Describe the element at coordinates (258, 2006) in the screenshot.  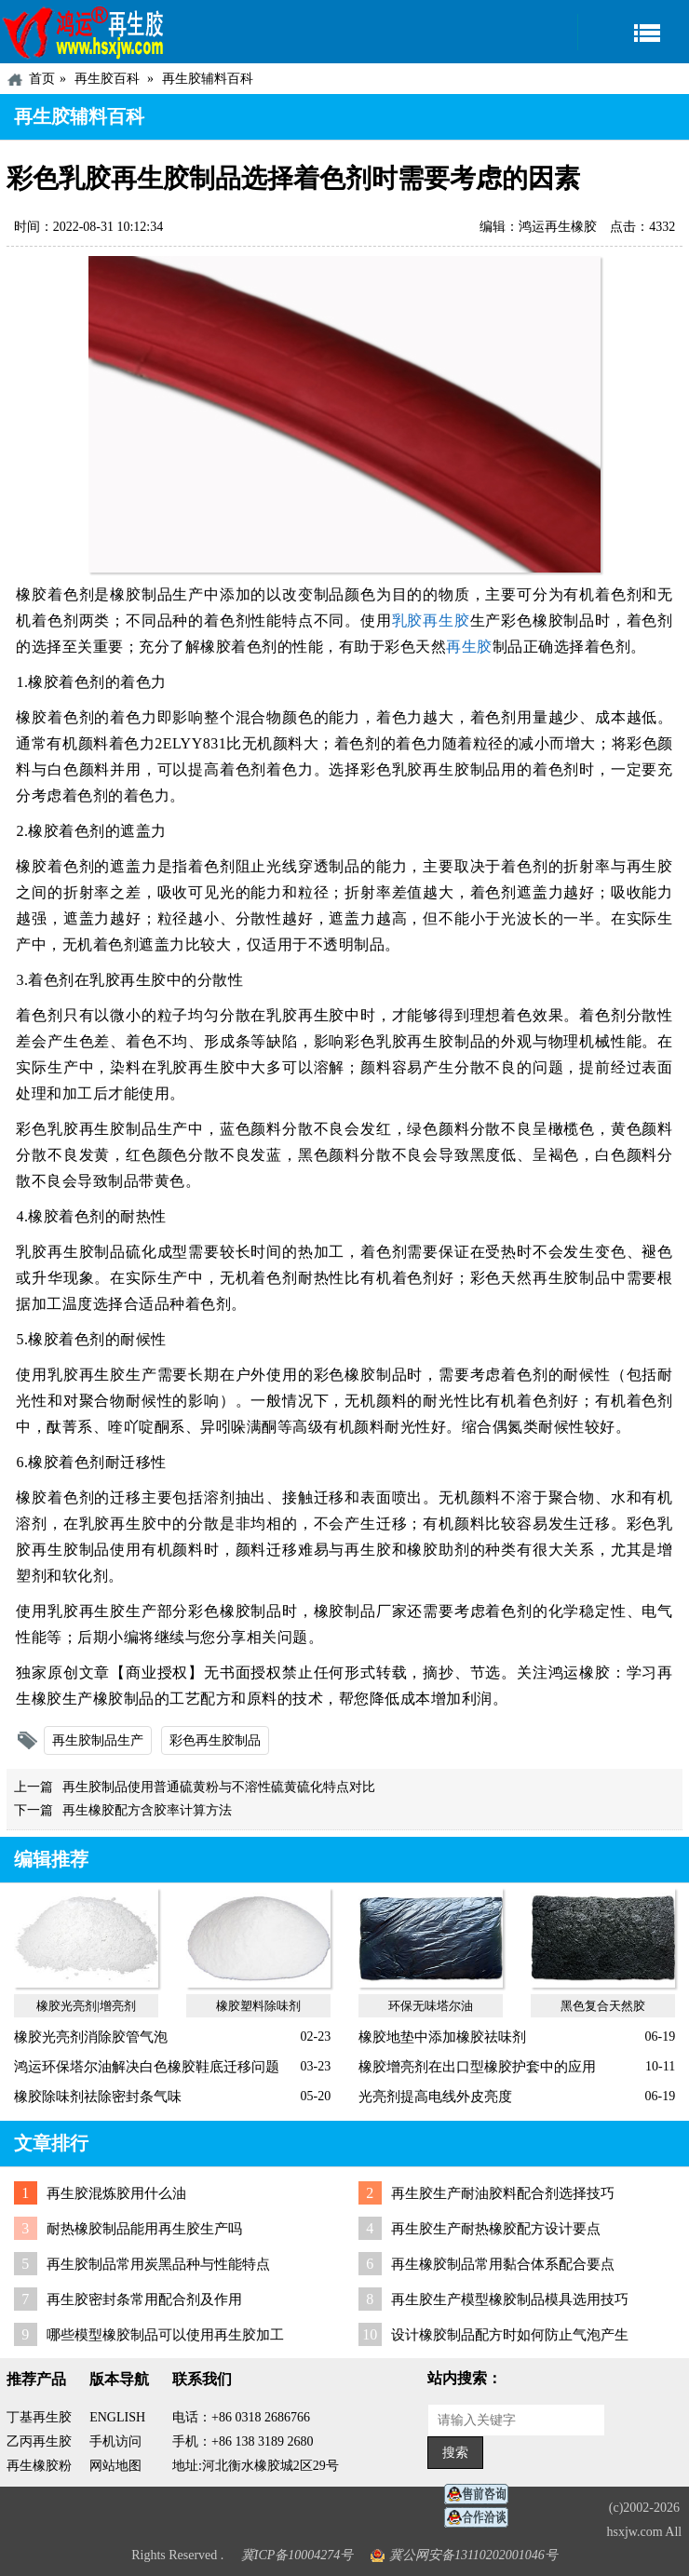
I see `橡胶塑料除味剂` at that location.